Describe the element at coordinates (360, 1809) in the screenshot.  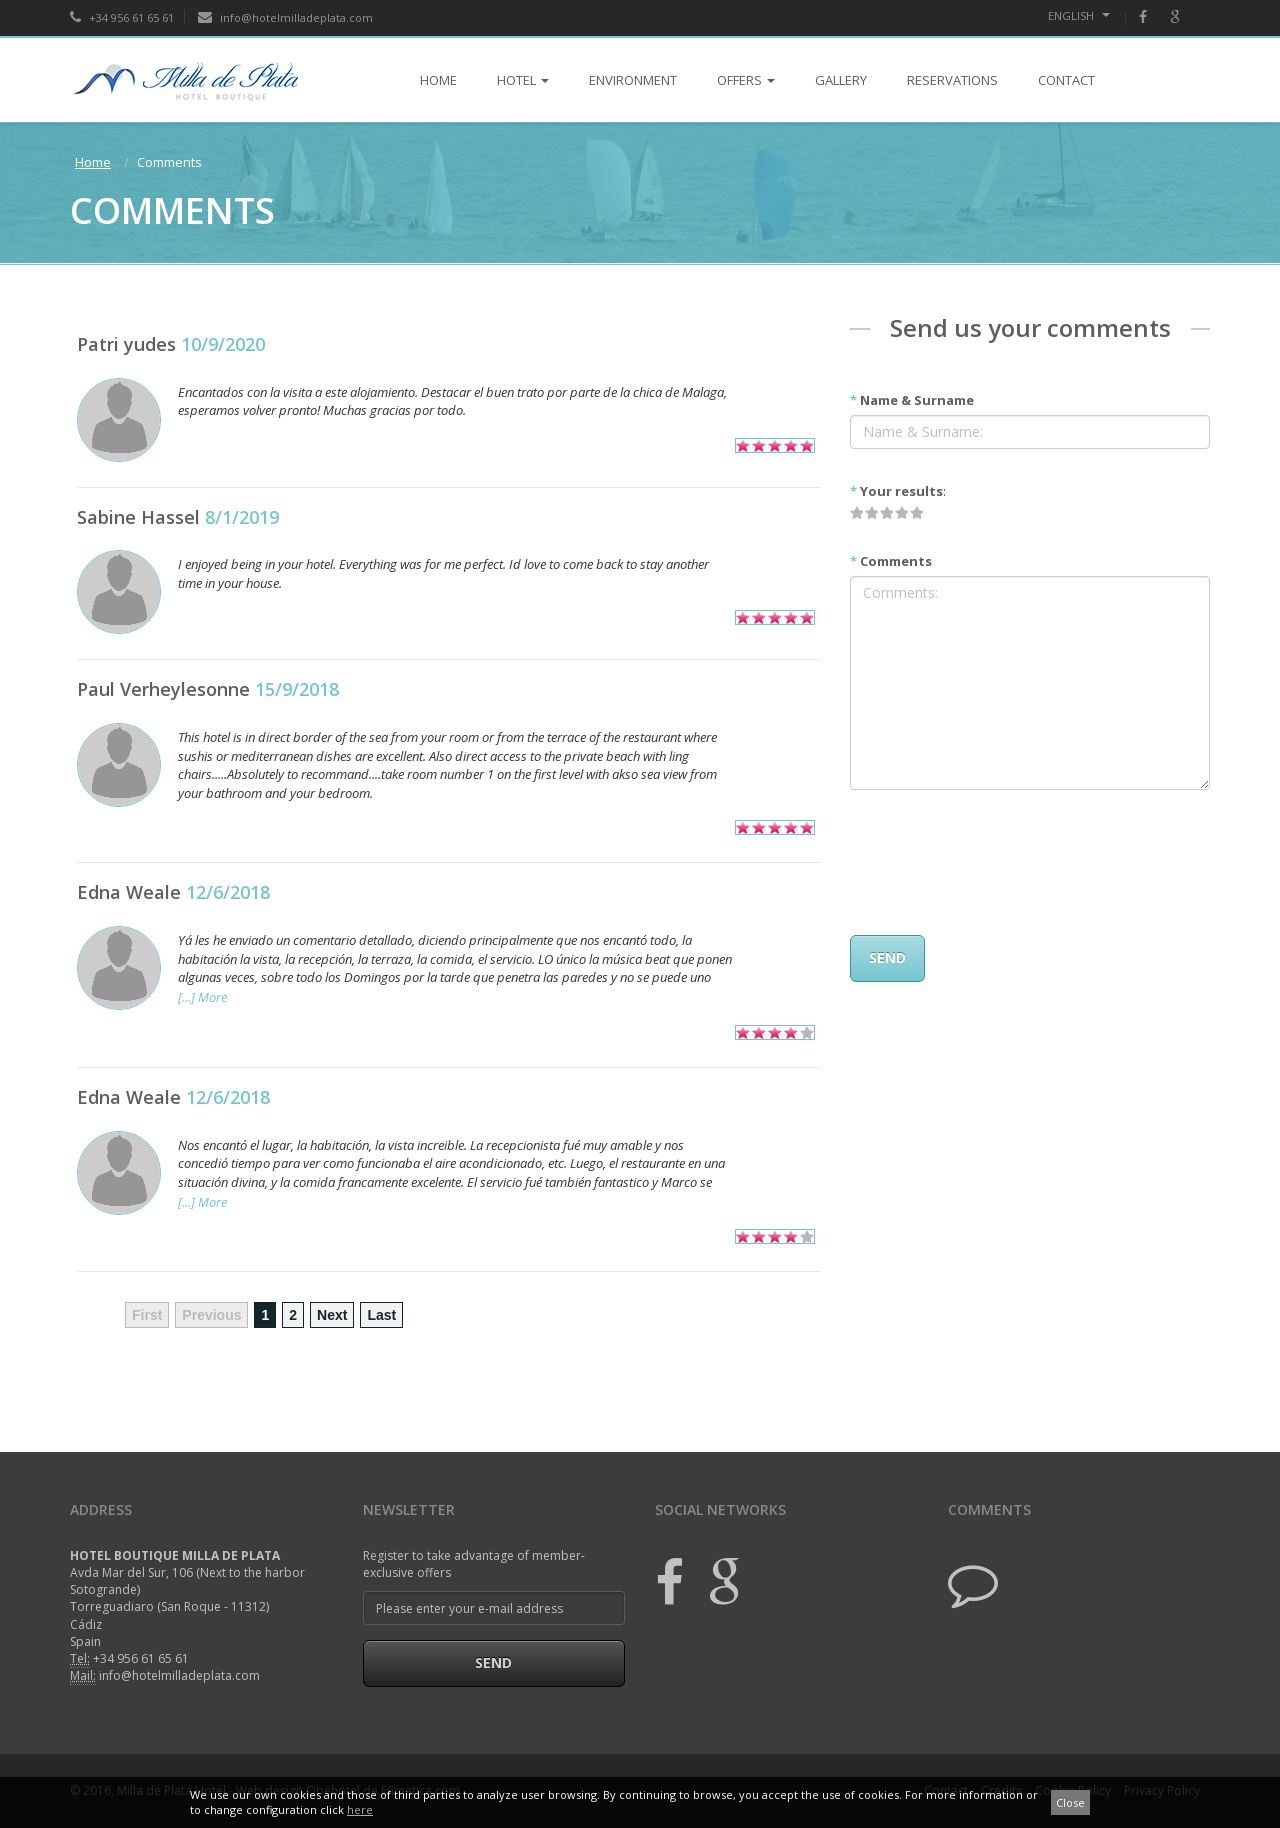
I see `here` at that location.